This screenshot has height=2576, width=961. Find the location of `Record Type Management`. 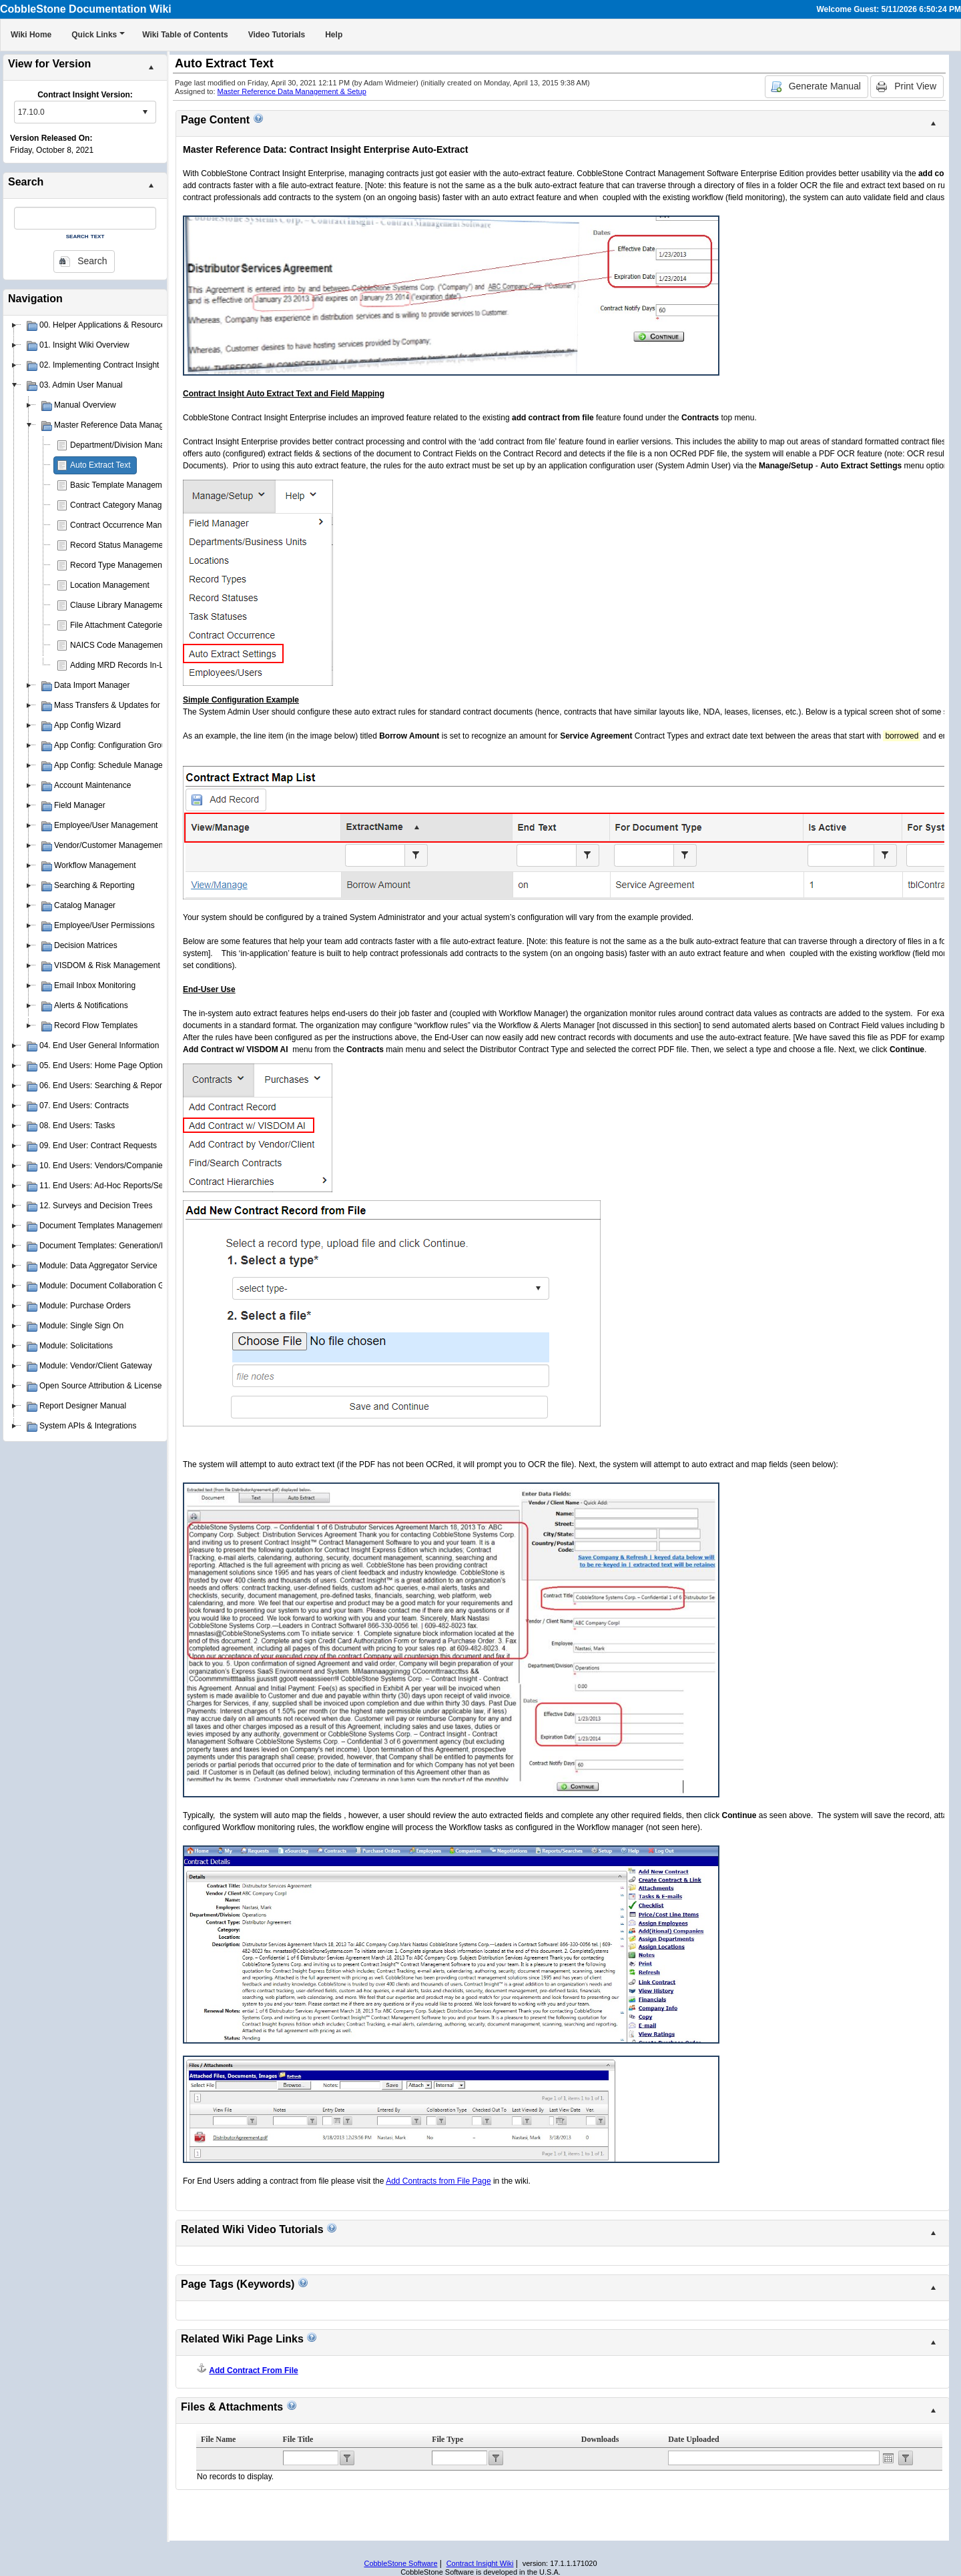

Record Type Management is located at coordinates (117, 565).